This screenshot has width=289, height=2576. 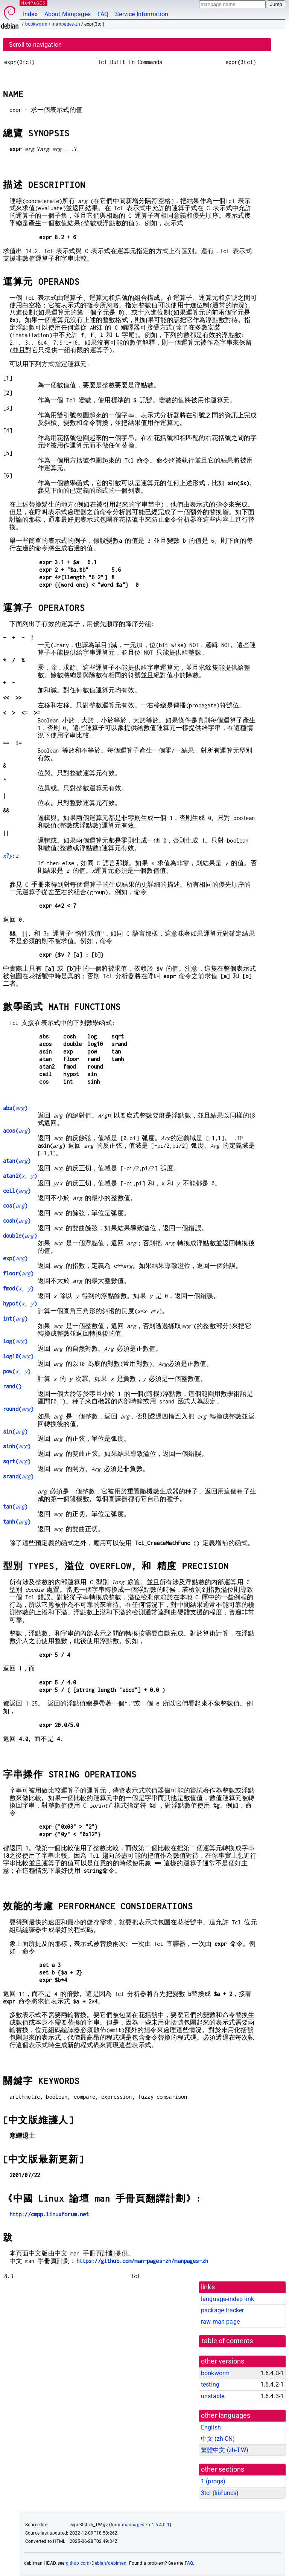 I want to click on 3tcl (), so click(x=220, y=2493).